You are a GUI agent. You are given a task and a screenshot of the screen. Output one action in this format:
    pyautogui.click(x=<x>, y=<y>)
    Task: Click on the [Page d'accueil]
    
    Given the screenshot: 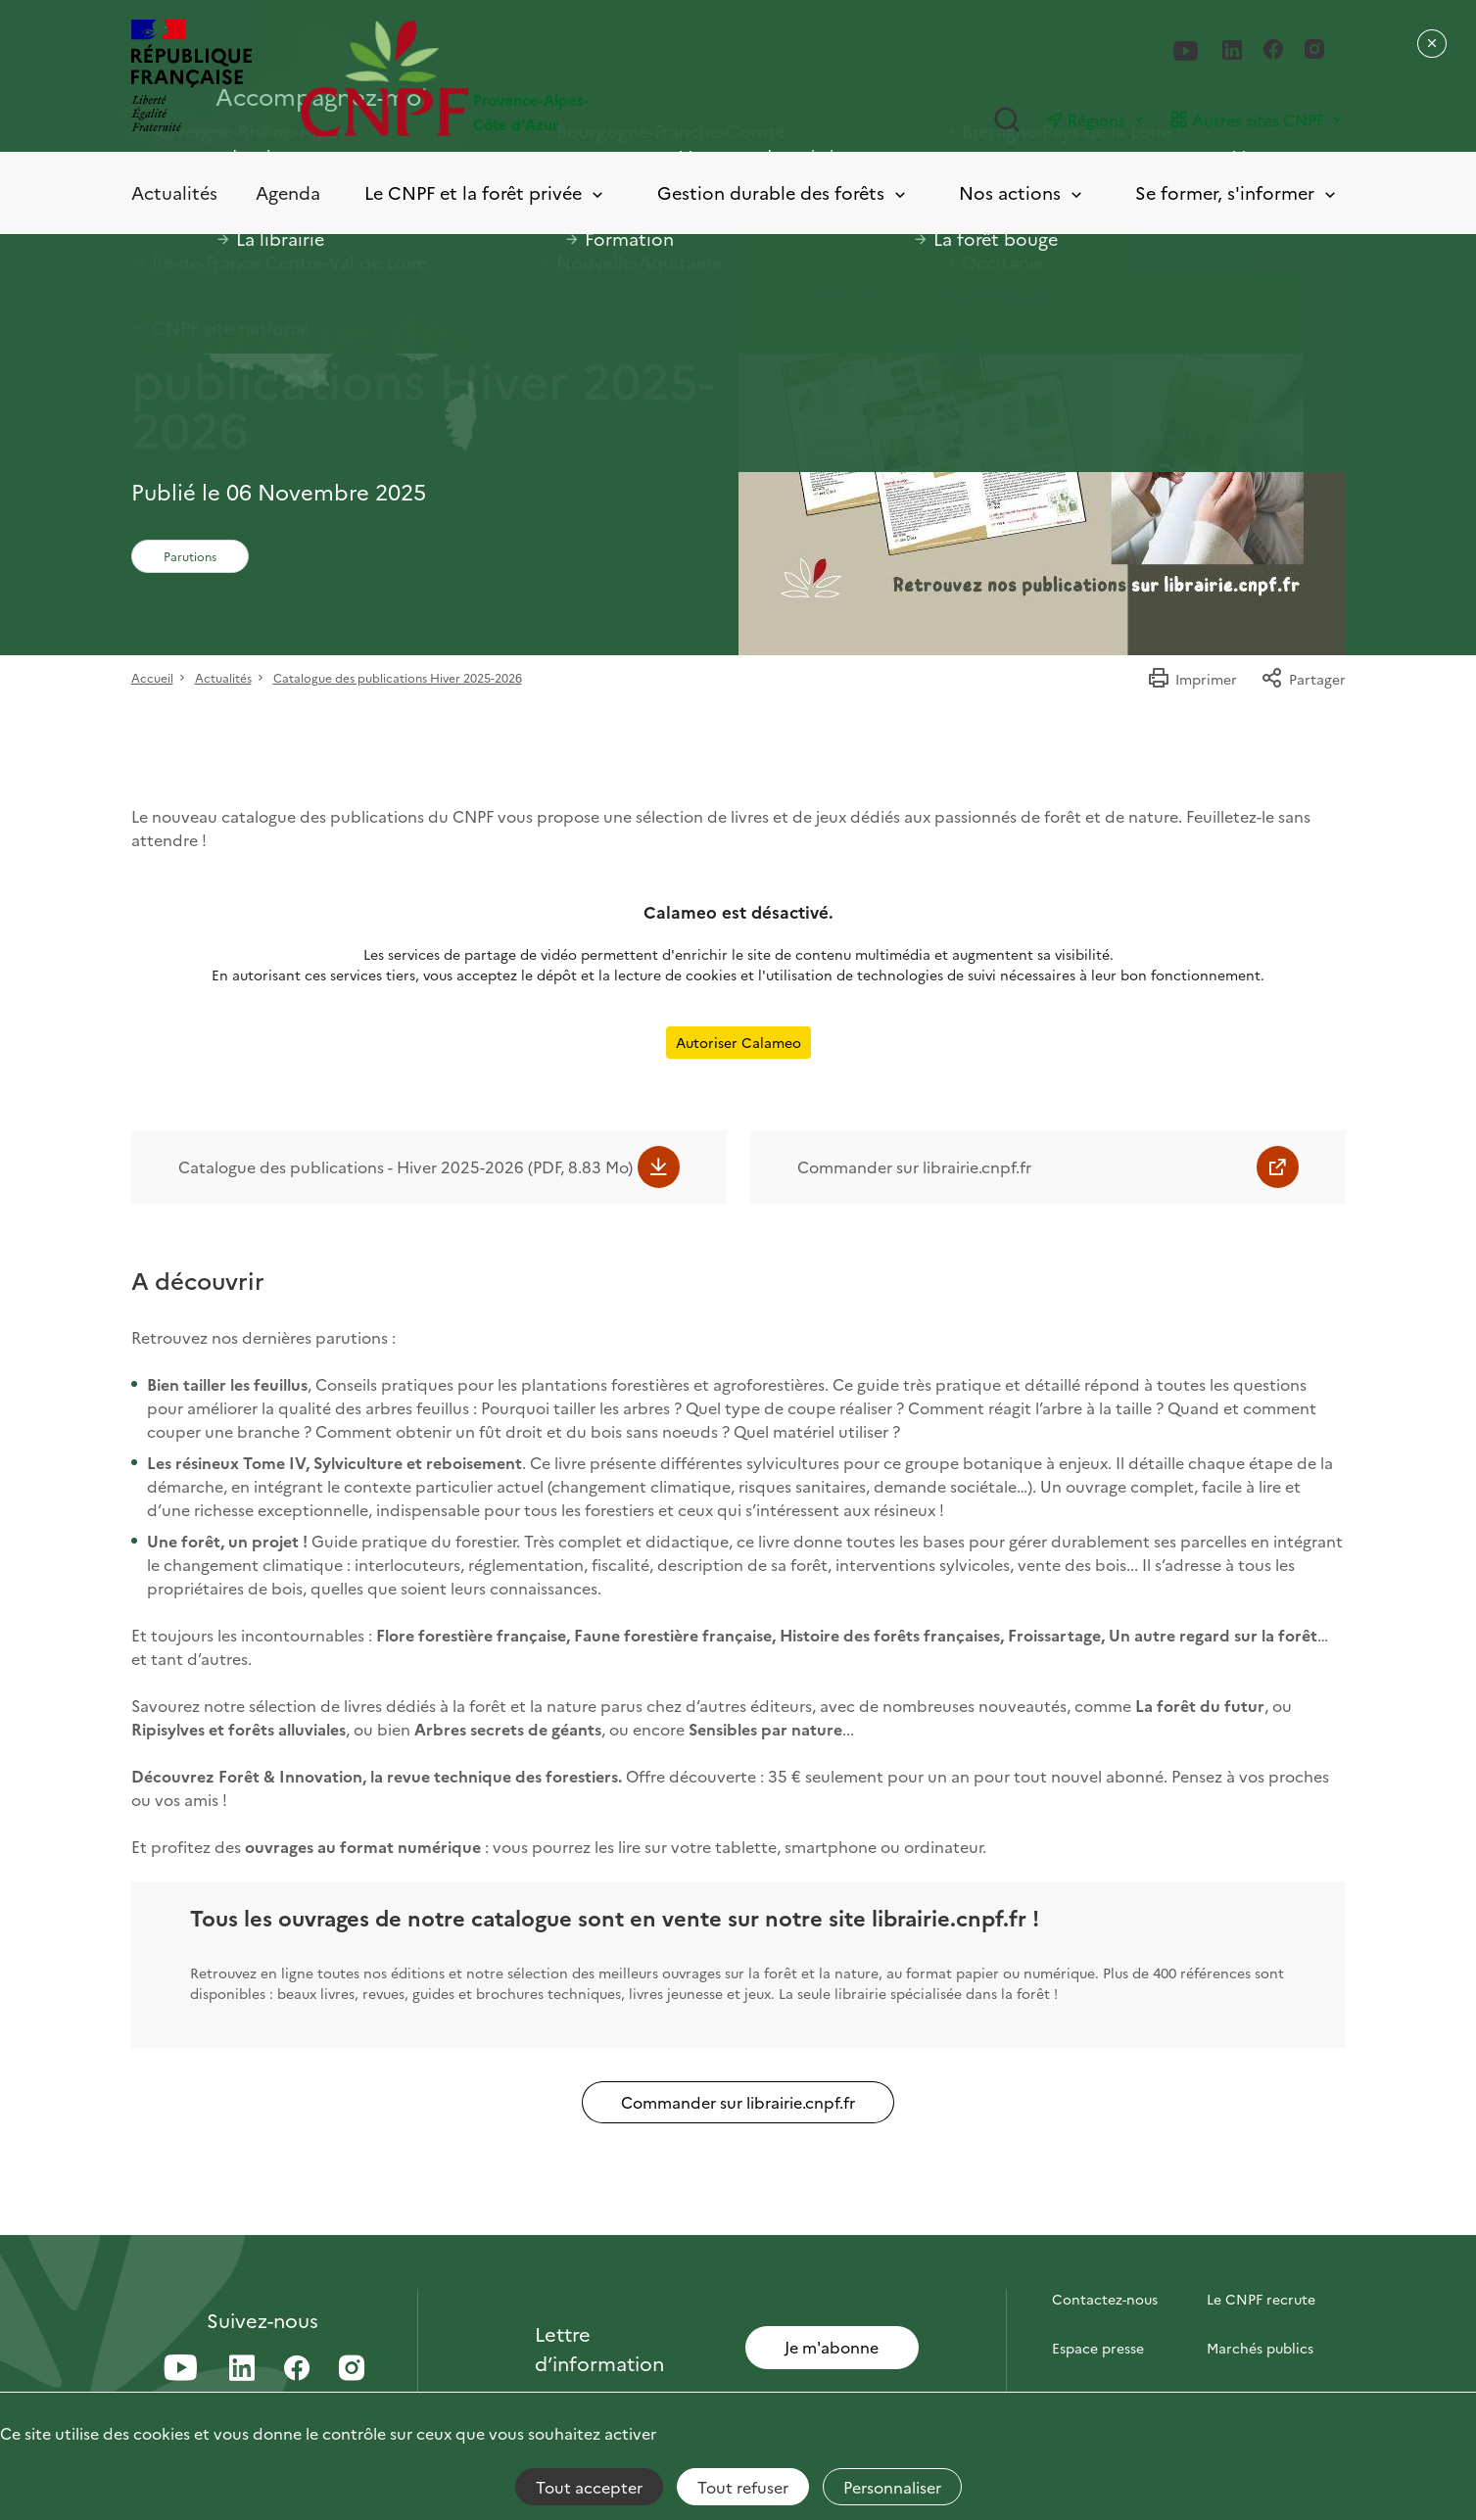 What is the action you would take?
    pyautogui.click(x=519, y=78)
    